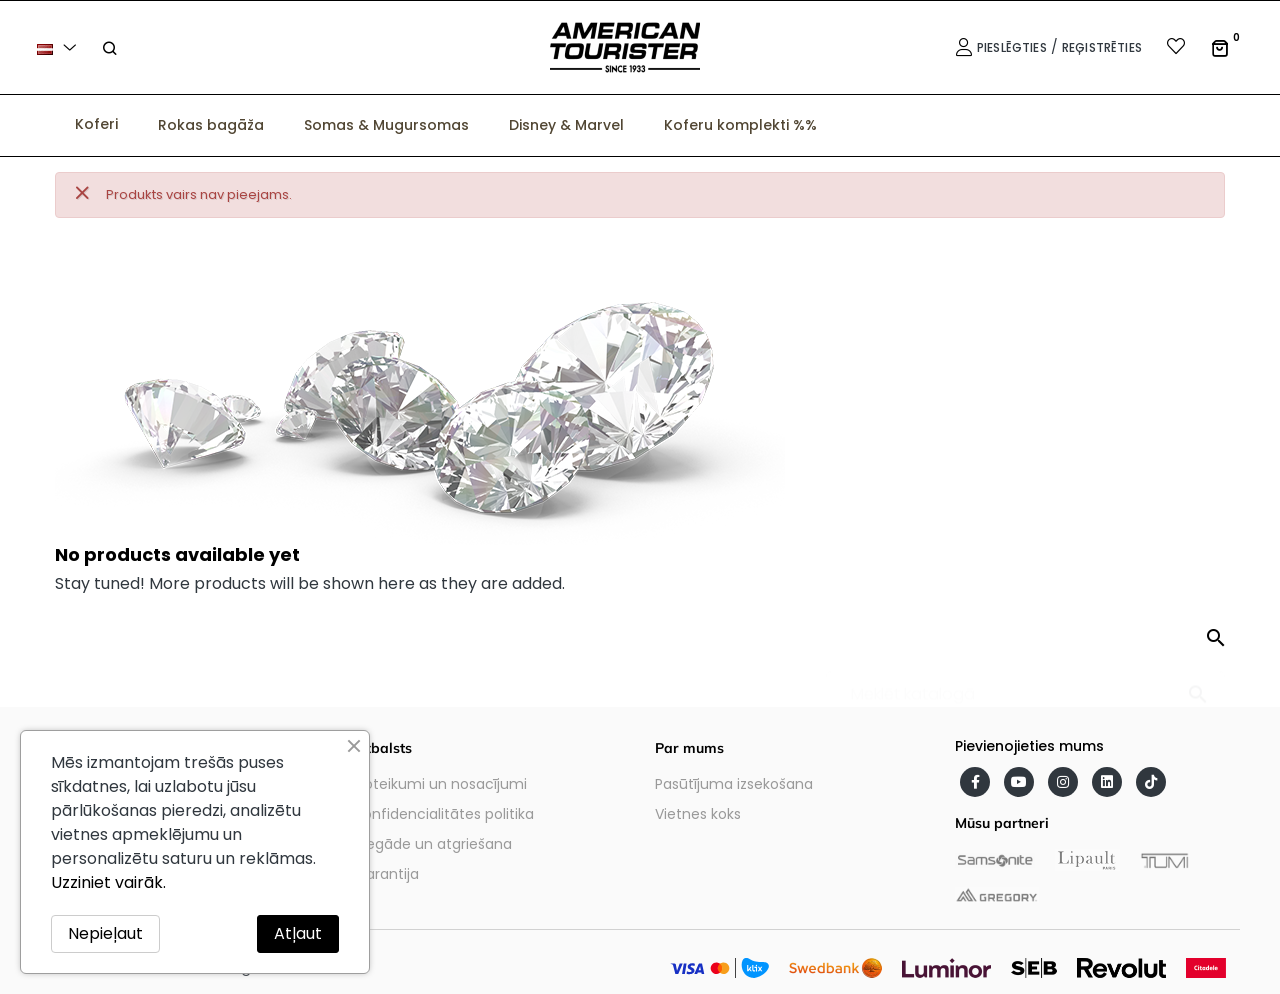 The width and height of the screenshot is (1280, 994). Describe the element at coordinates (1102, 47) in the screenshot. I see `Reģistrēties` at that location.